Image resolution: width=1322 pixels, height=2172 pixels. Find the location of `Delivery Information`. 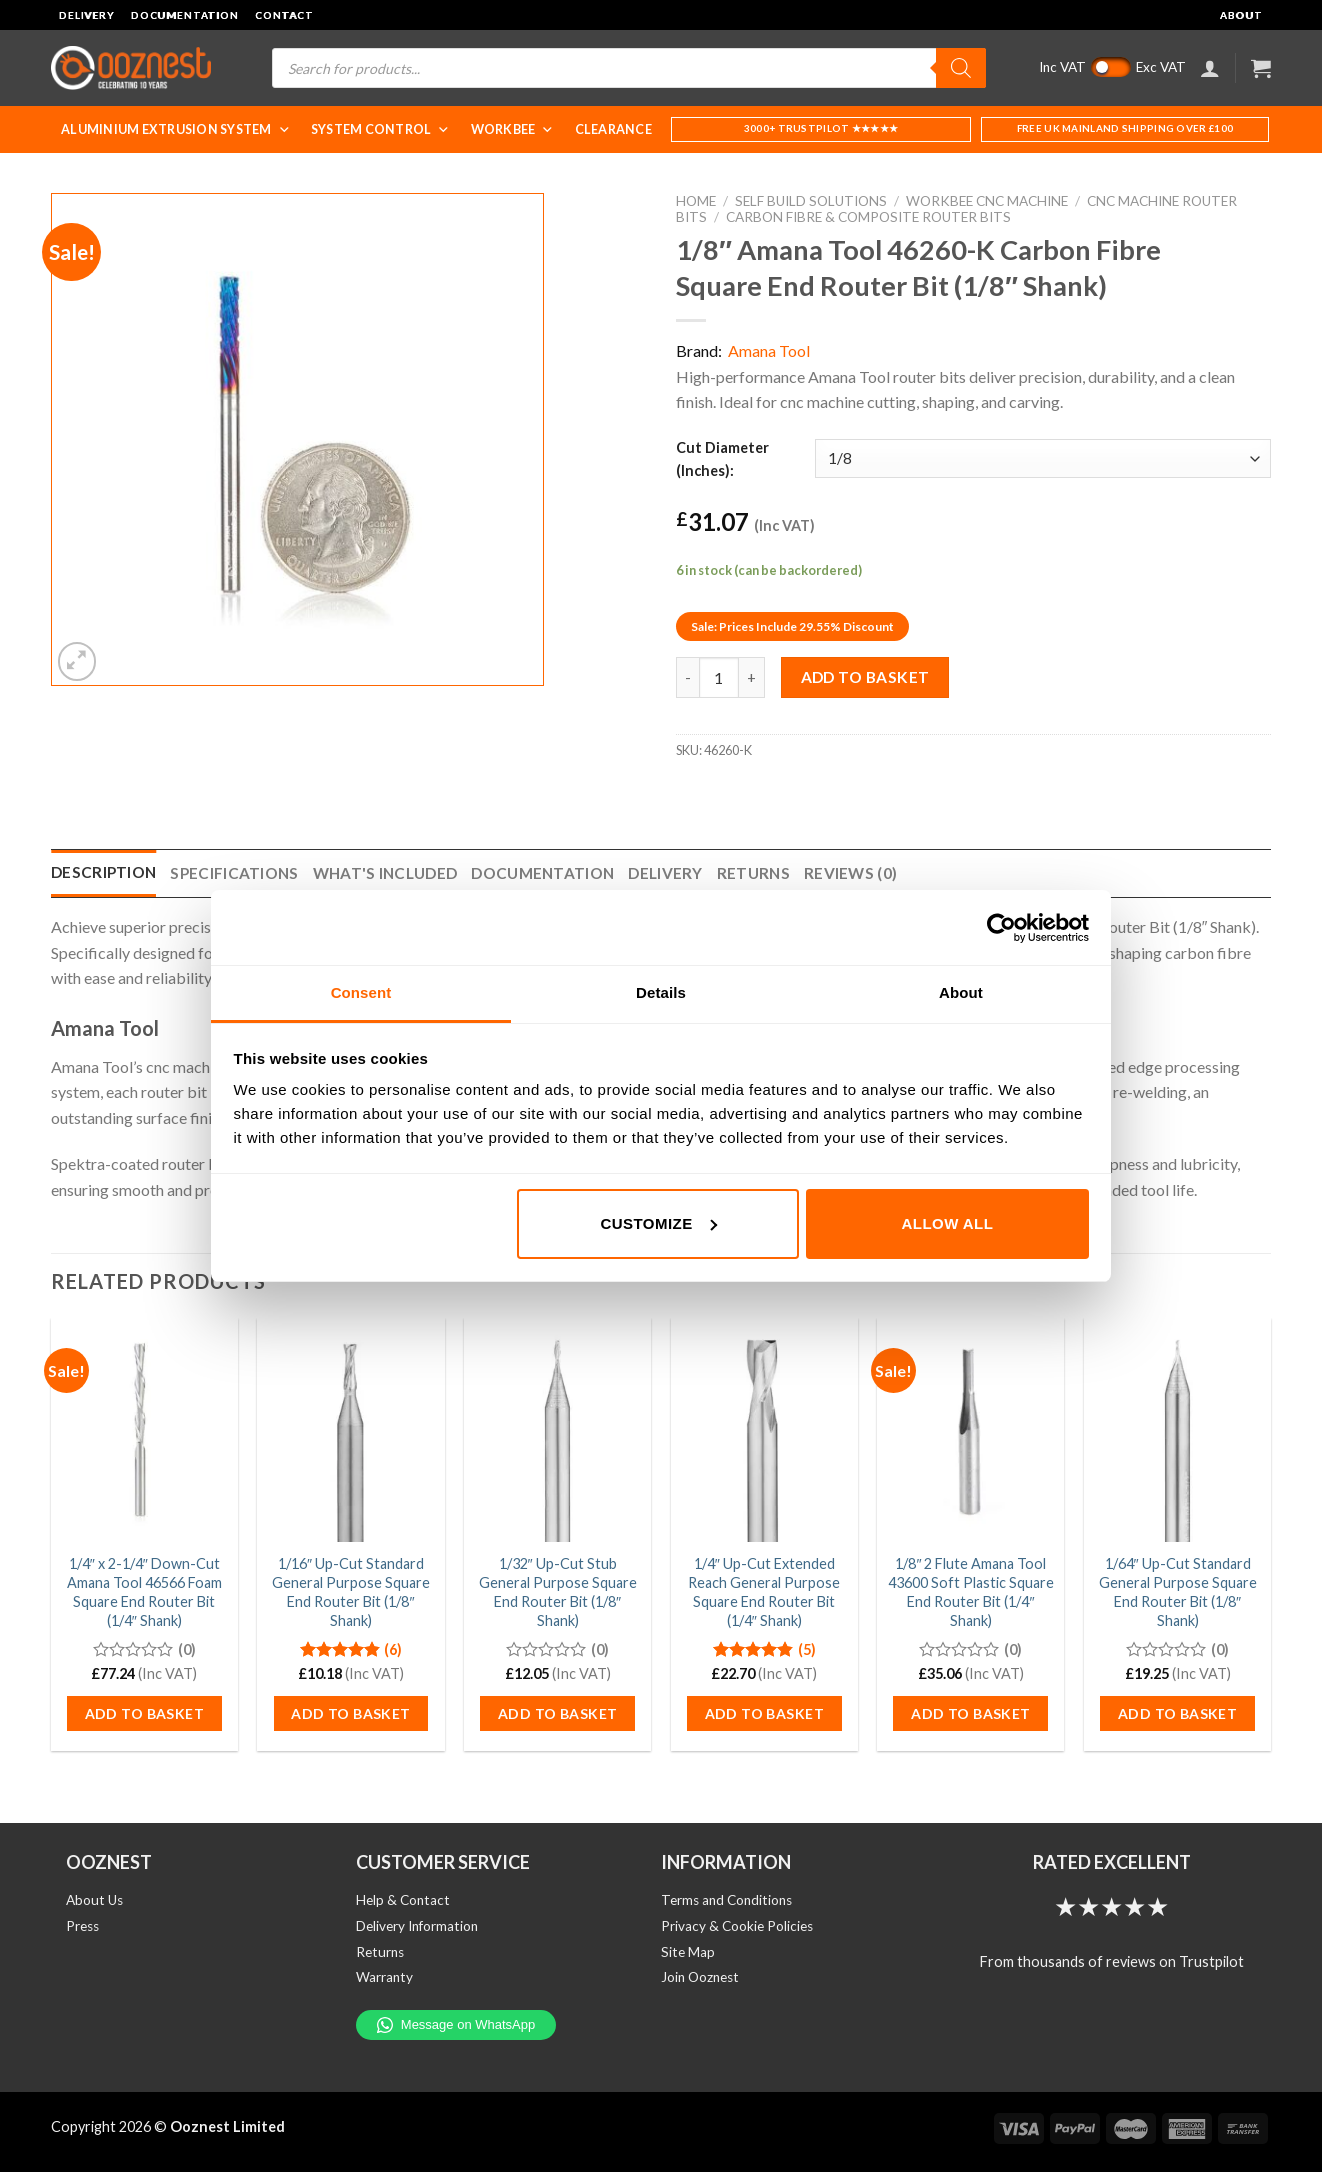

Delivery Information is located at coordinates (417, 1926).